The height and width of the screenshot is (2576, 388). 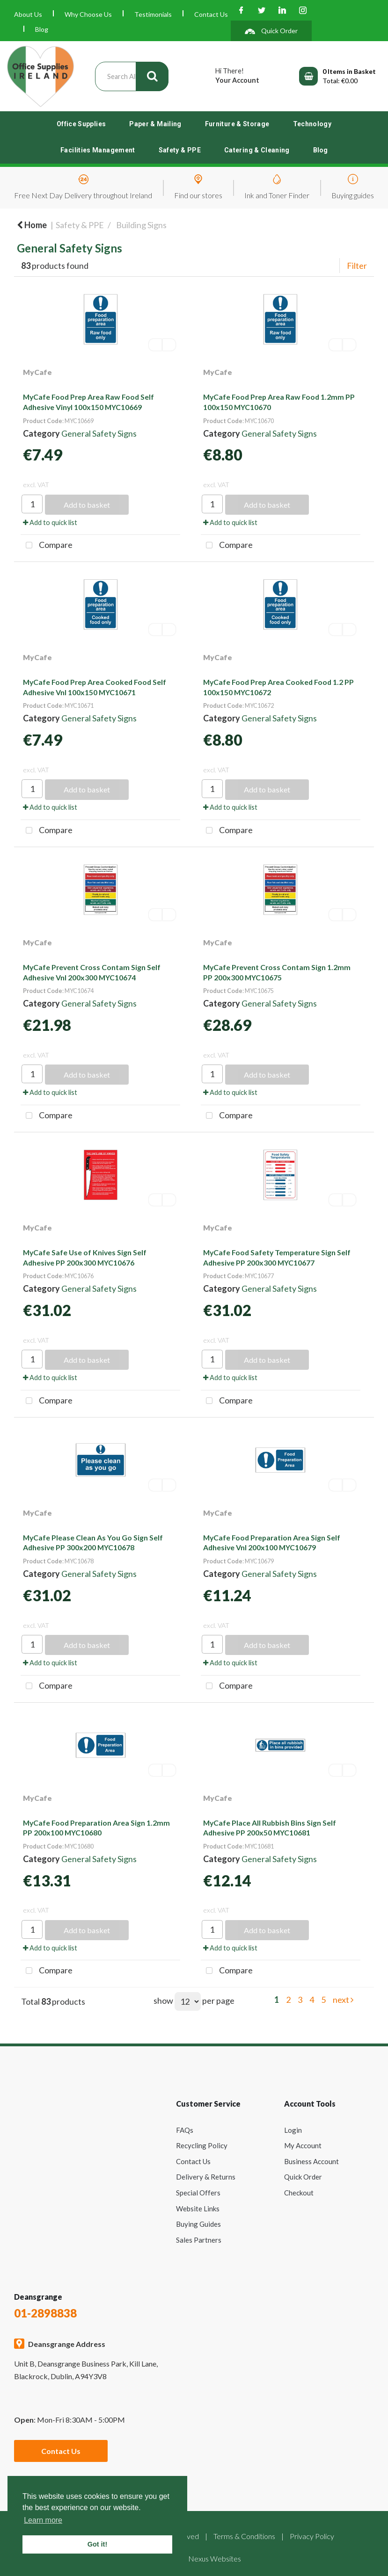 What do you see at coordinates (357, 265) in the screenshot?
I see `Filter` at bounding box center [357, 265].